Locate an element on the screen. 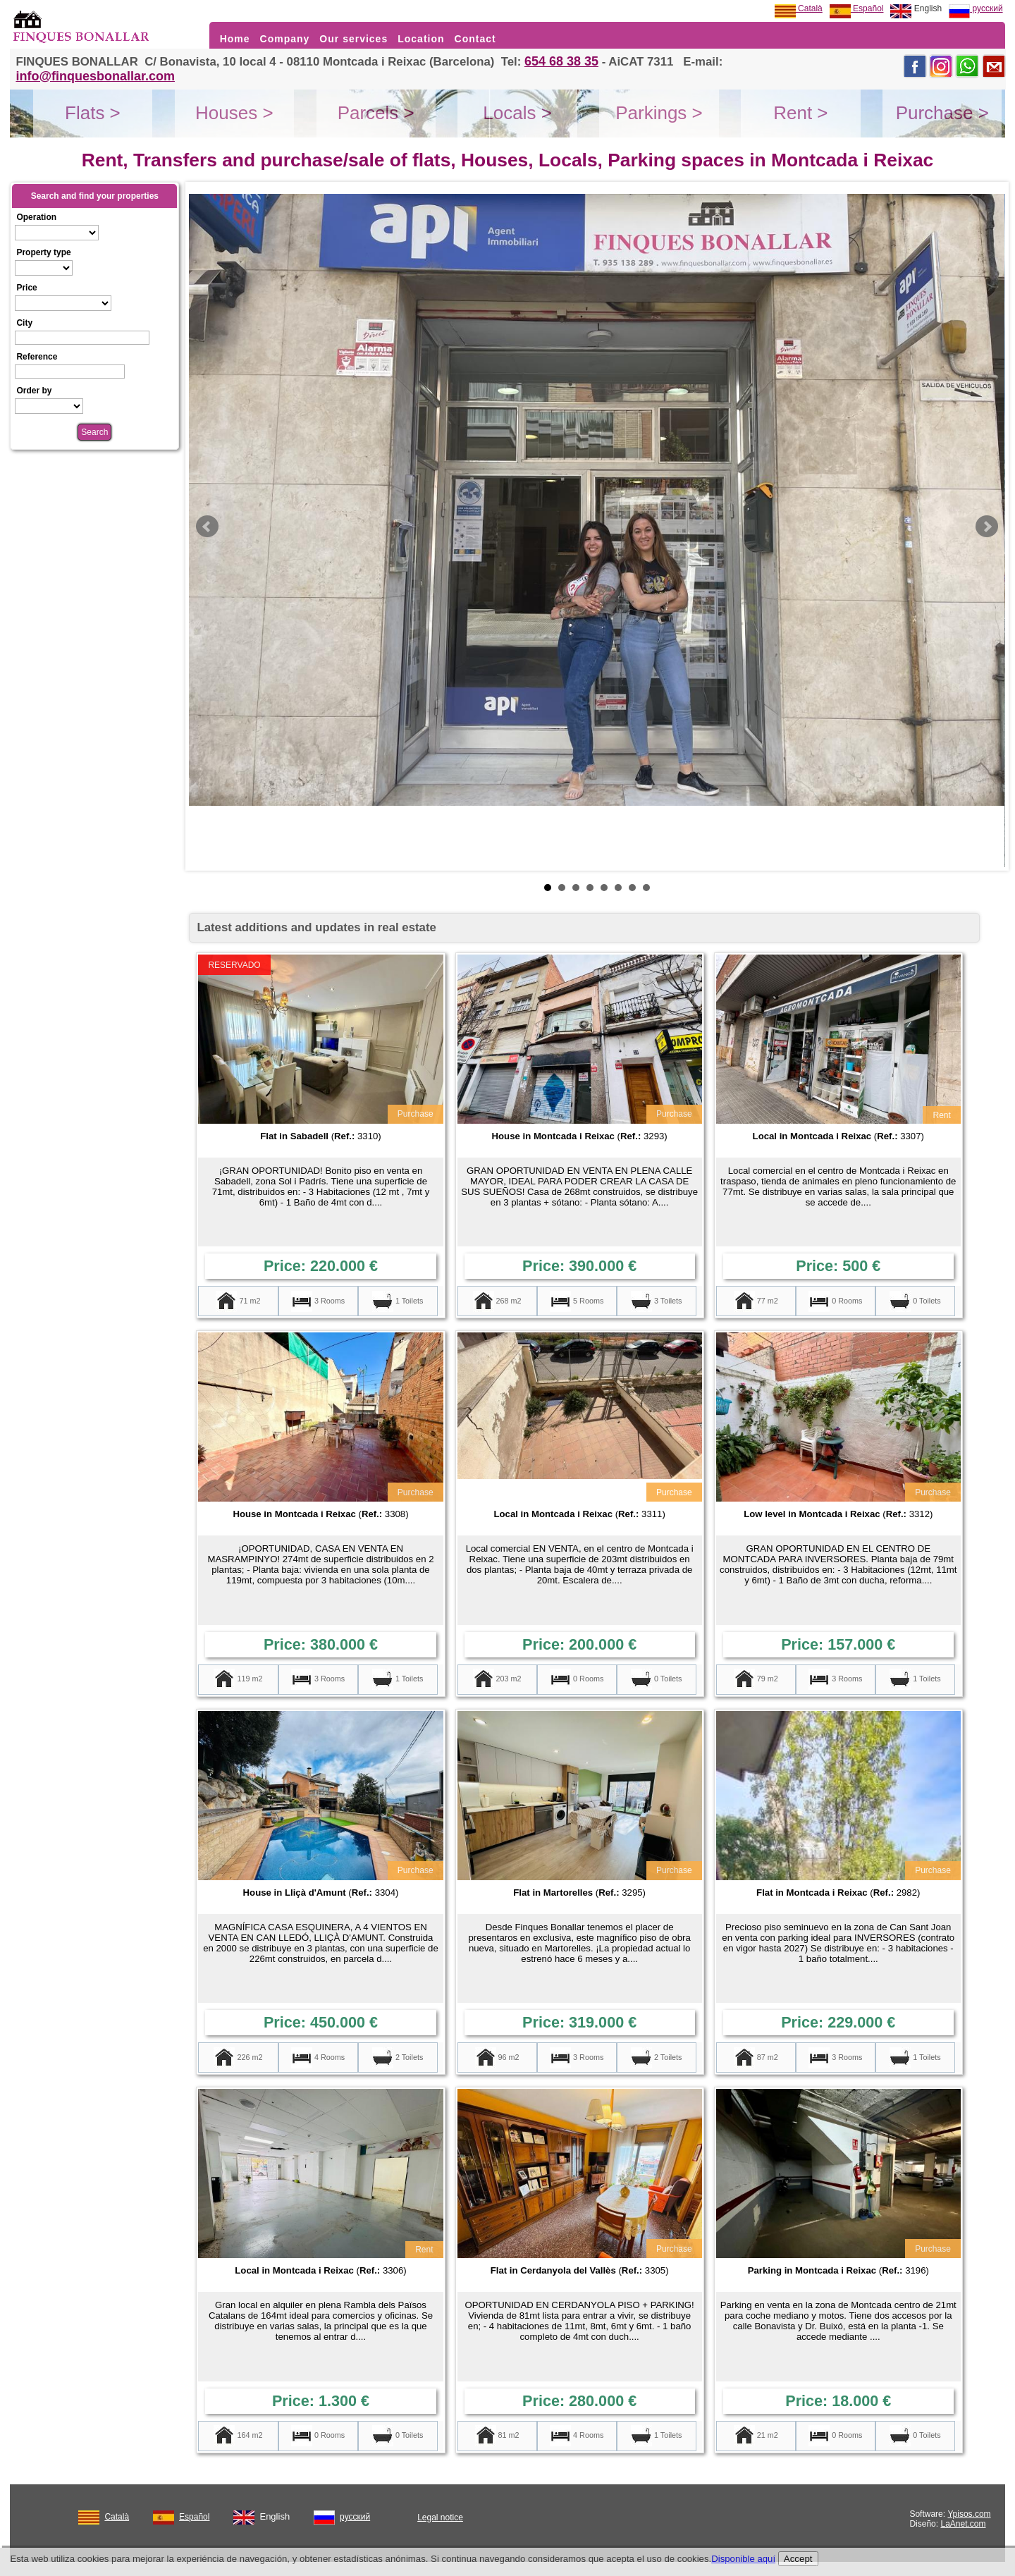 This screenshot has width=1015, height=2576. Legal notice is located at coordinates (440, 2517).